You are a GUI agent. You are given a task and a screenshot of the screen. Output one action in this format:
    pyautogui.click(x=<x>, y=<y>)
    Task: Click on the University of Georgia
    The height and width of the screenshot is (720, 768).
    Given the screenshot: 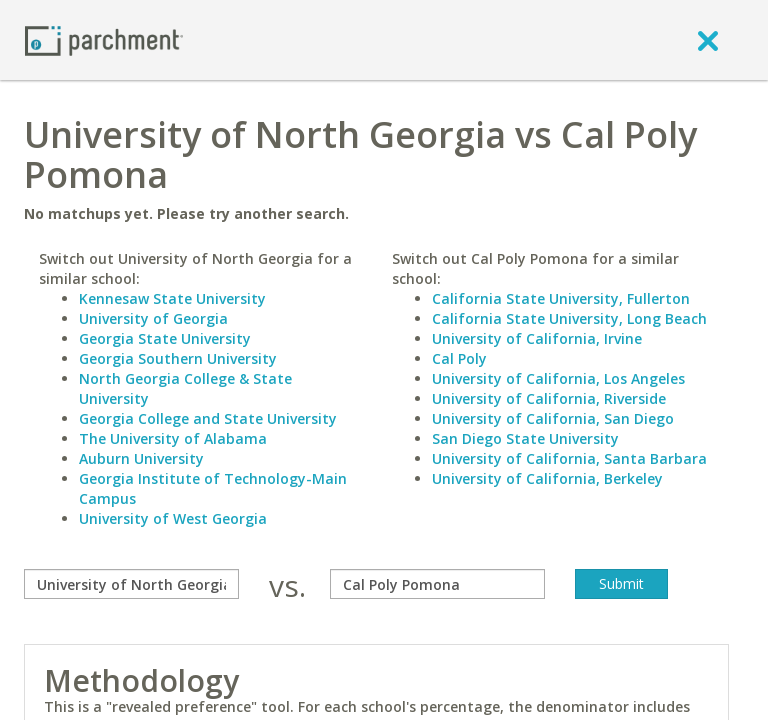 What is the action you would take?
    pyautogui.click(x=153, y=318)
    